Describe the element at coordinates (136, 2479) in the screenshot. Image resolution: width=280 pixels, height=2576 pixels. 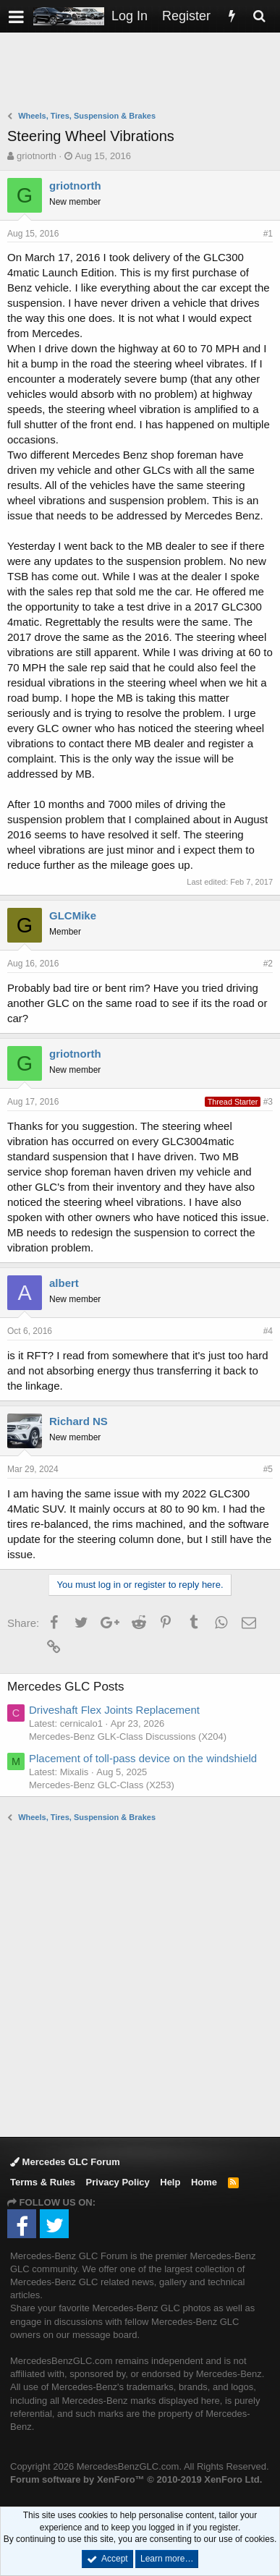
I see `Forum software by XenForo™` at that location.